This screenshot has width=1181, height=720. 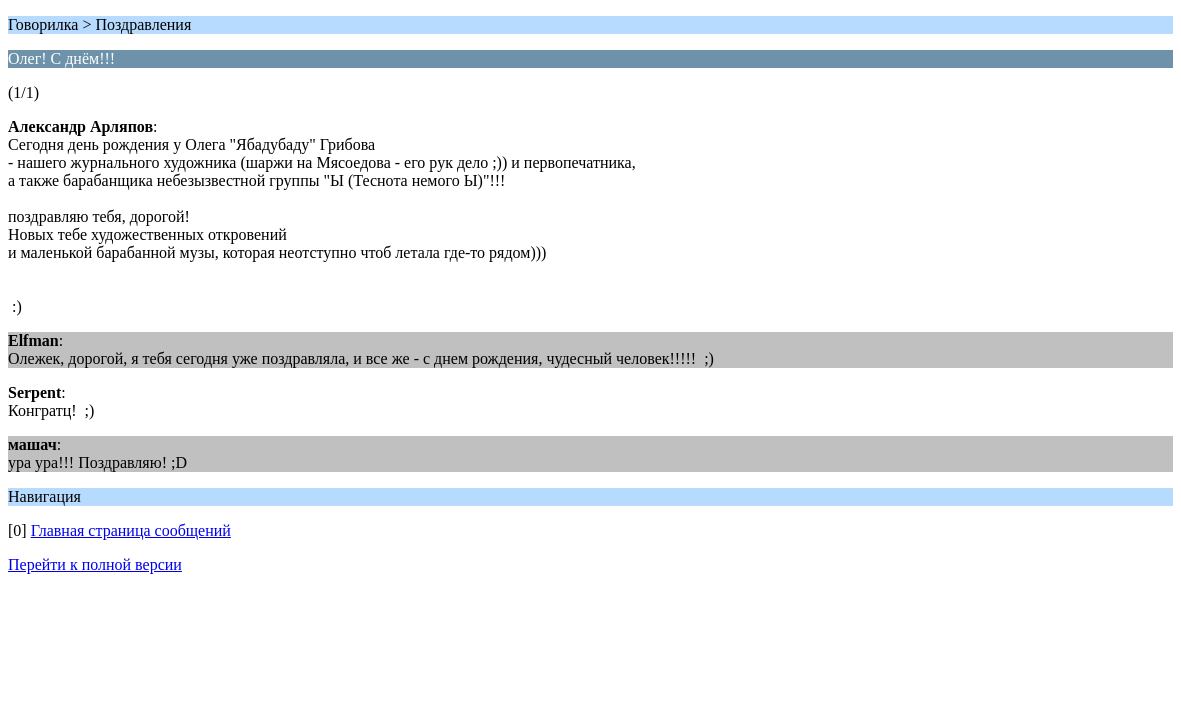 What do you see at coordinates (95, 564) in the screenshot?
I see `Перейти к полной версии` at bounding box center [95, 564].